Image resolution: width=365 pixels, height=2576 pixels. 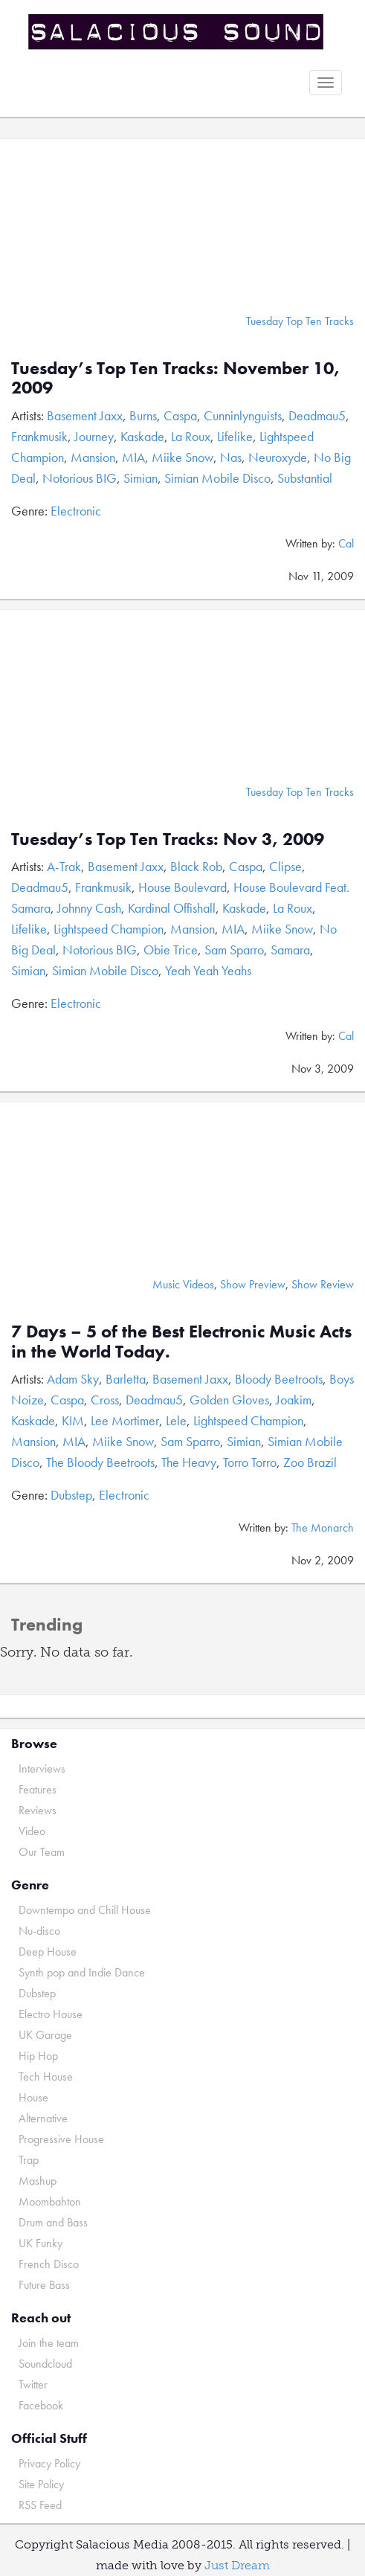 What do you see at coordinates (46, 2076) in the screenshot?
I see `Tech House` at bounding box center [46, 2076].